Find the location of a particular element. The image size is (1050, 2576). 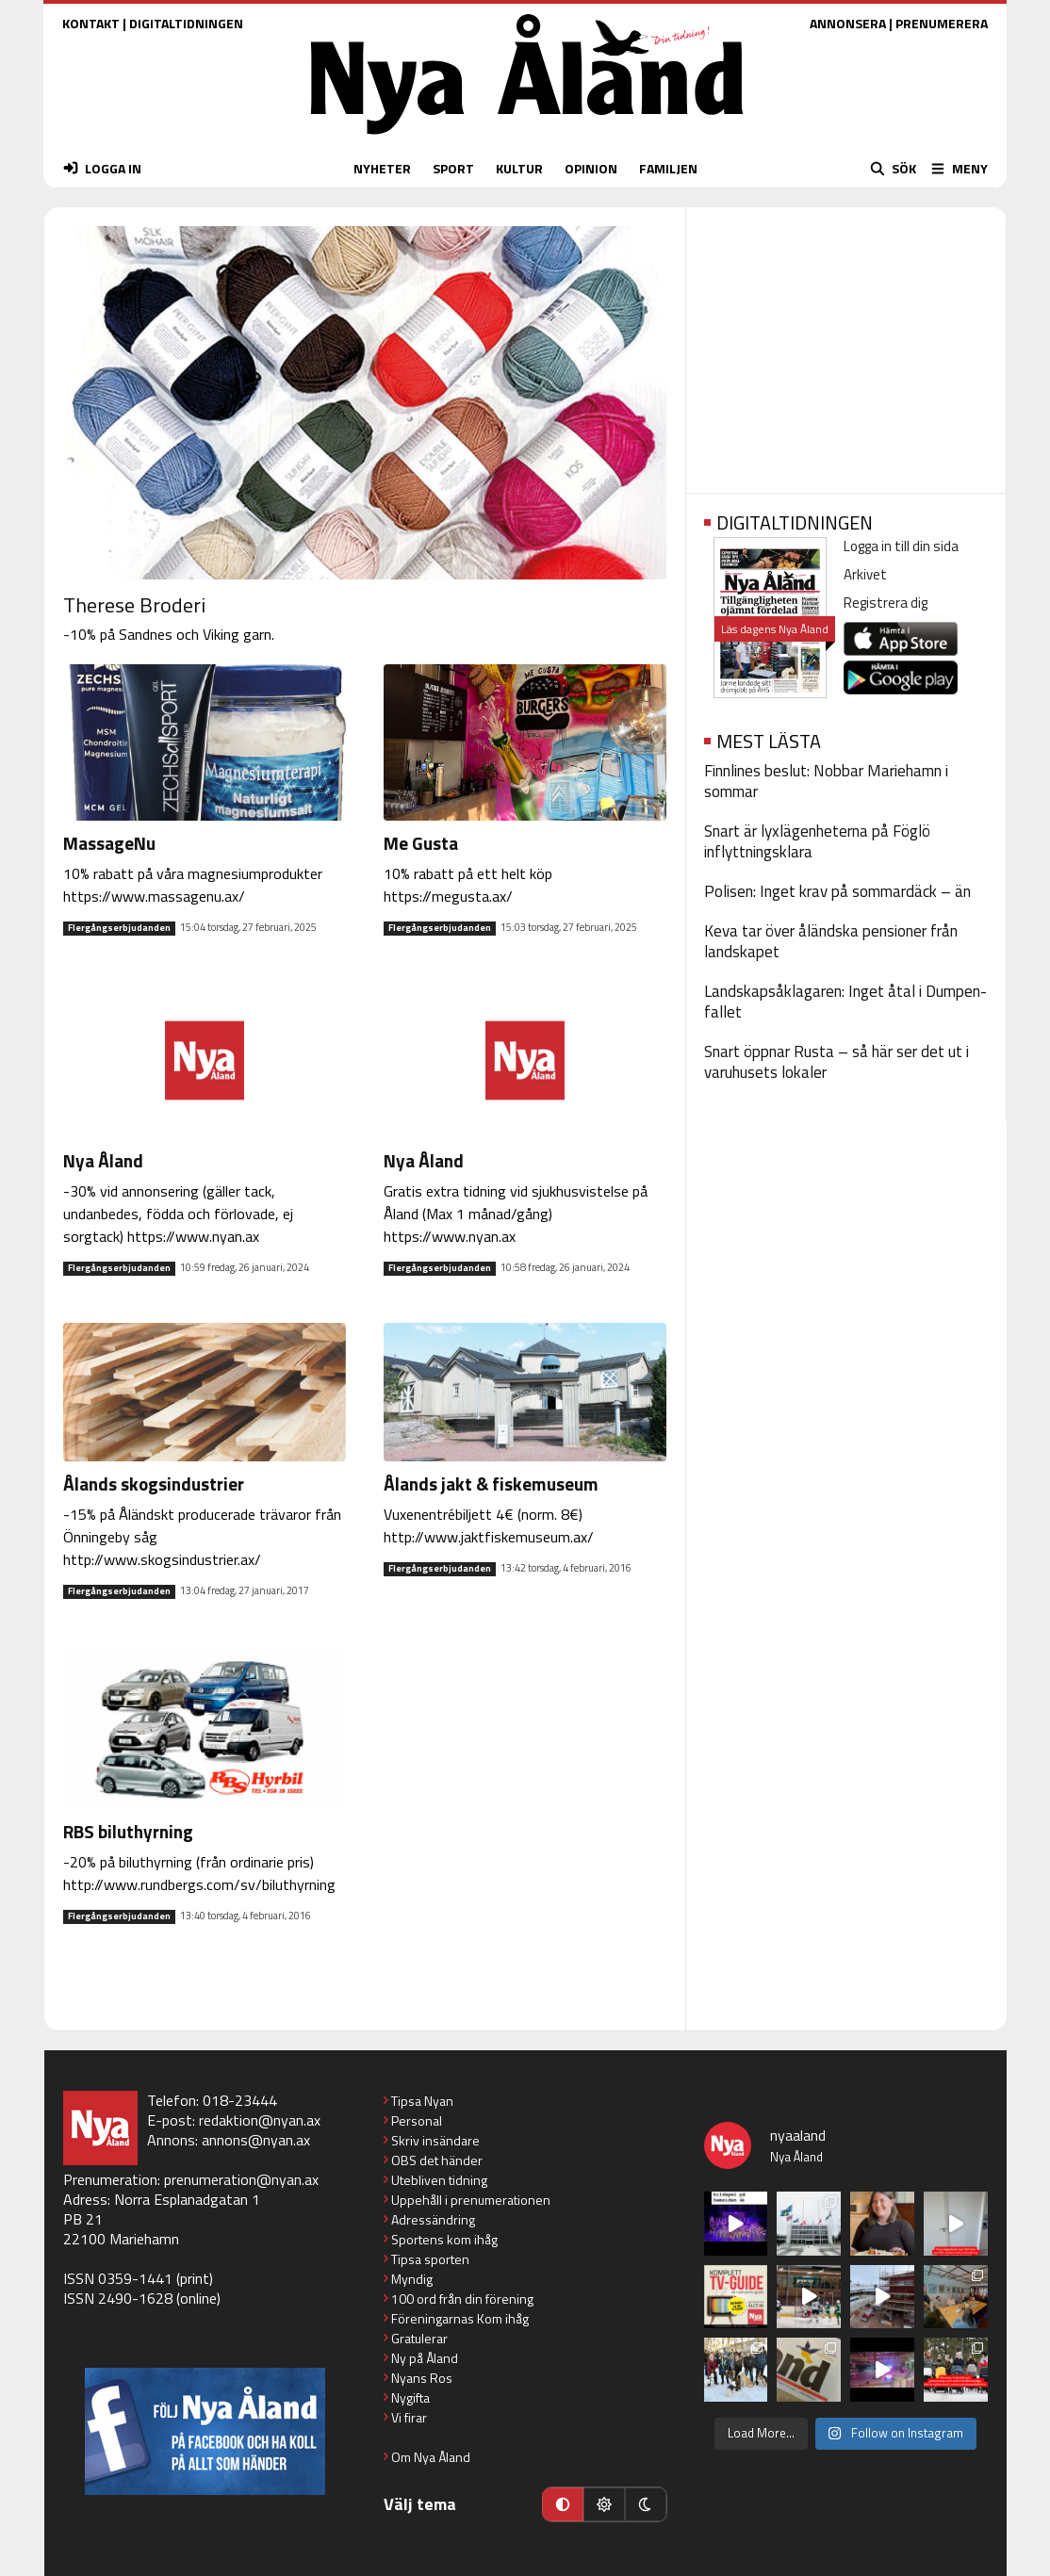

Arkivet is located at coordinates (865, 574).